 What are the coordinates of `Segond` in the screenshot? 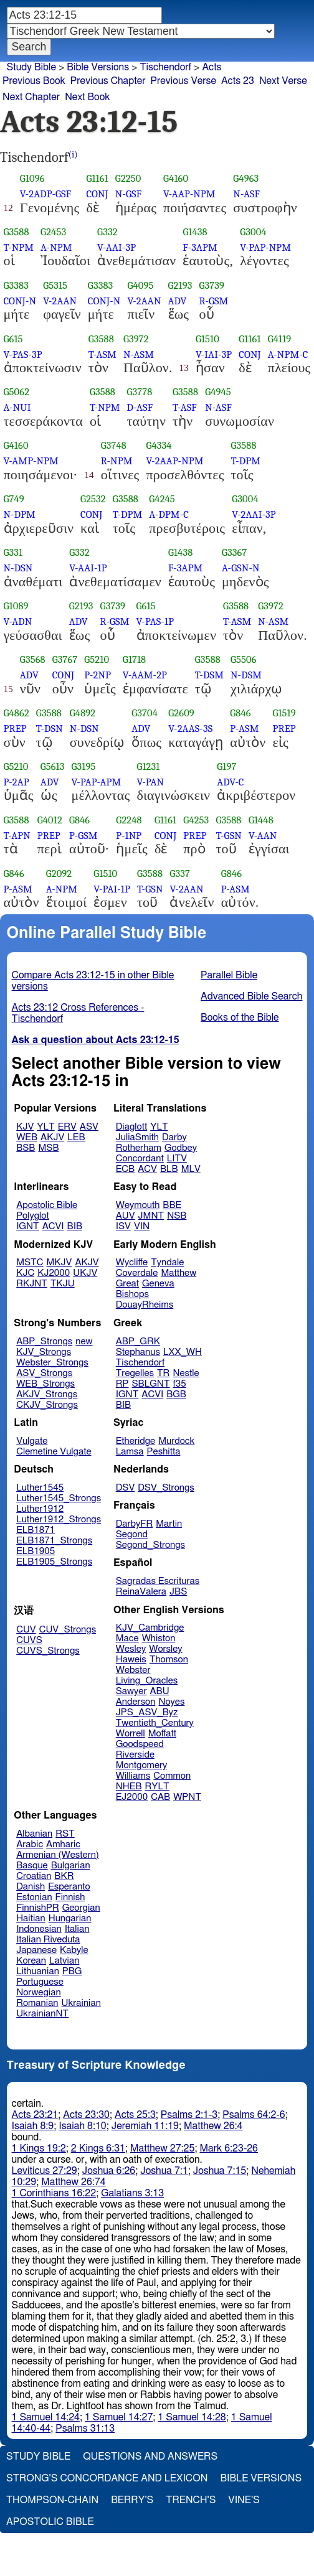 It's located at (132, 1534).